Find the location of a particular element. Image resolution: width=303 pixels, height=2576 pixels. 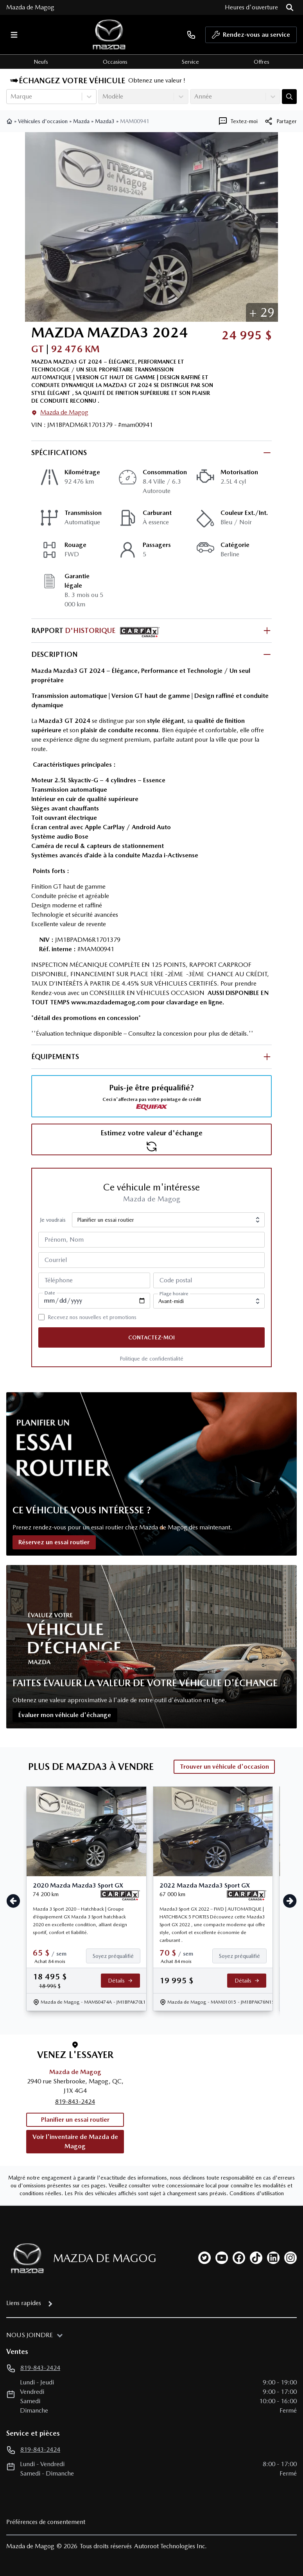

[button] is located at coordinates (262, 312).